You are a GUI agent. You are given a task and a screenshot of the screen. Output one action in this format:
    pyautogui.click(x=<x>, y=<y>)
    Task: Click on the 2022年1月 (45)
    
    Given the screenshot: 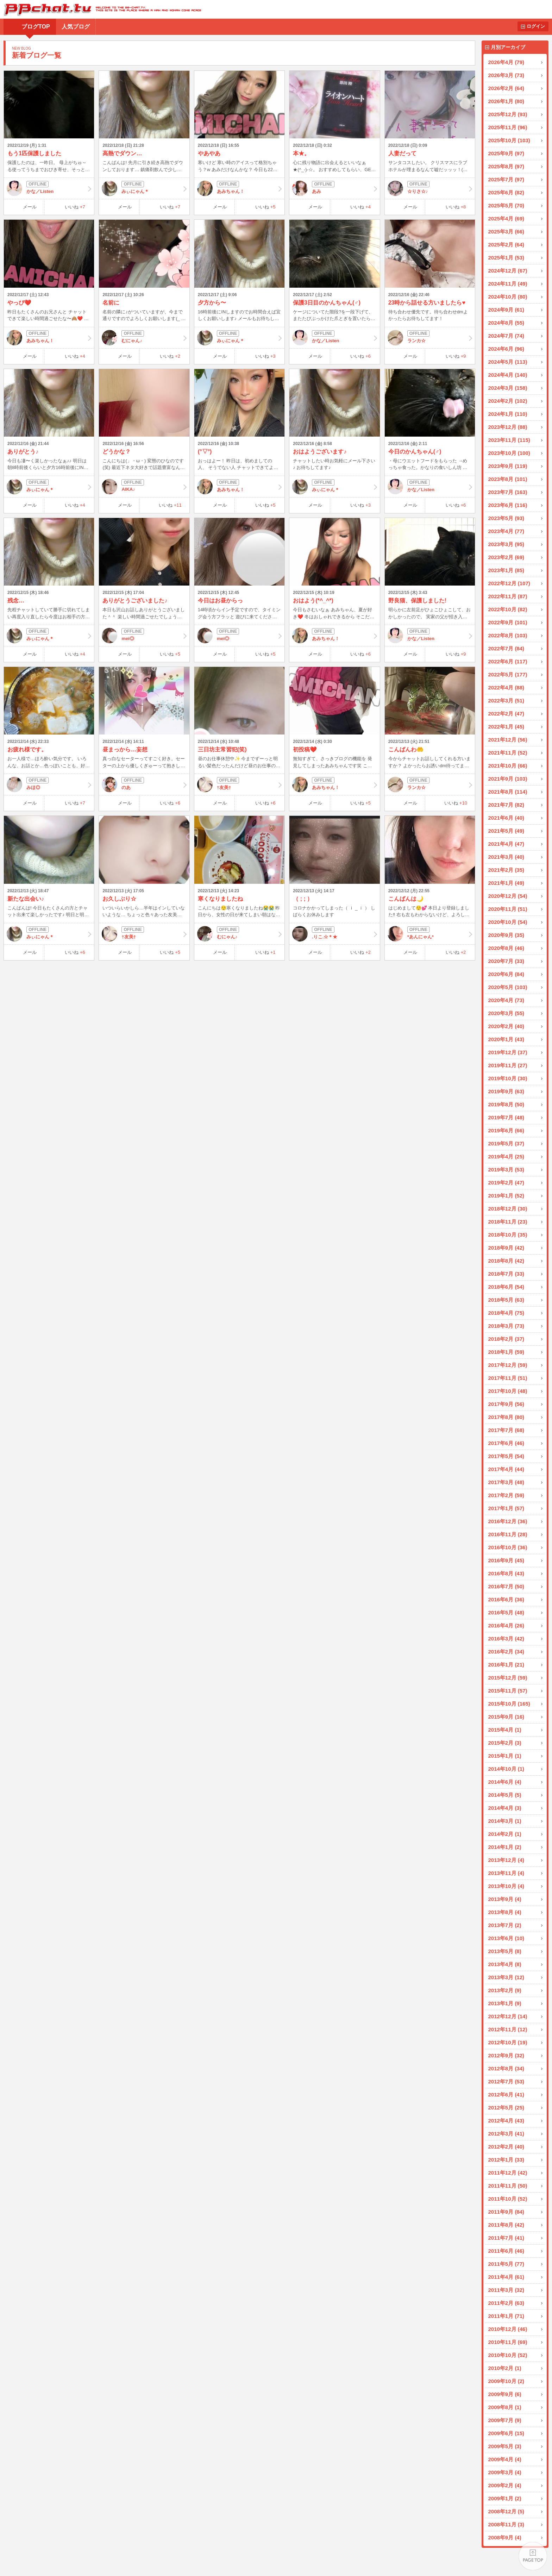 What is the action you would take?
    pyautogui.click(x=506, y=727)
    